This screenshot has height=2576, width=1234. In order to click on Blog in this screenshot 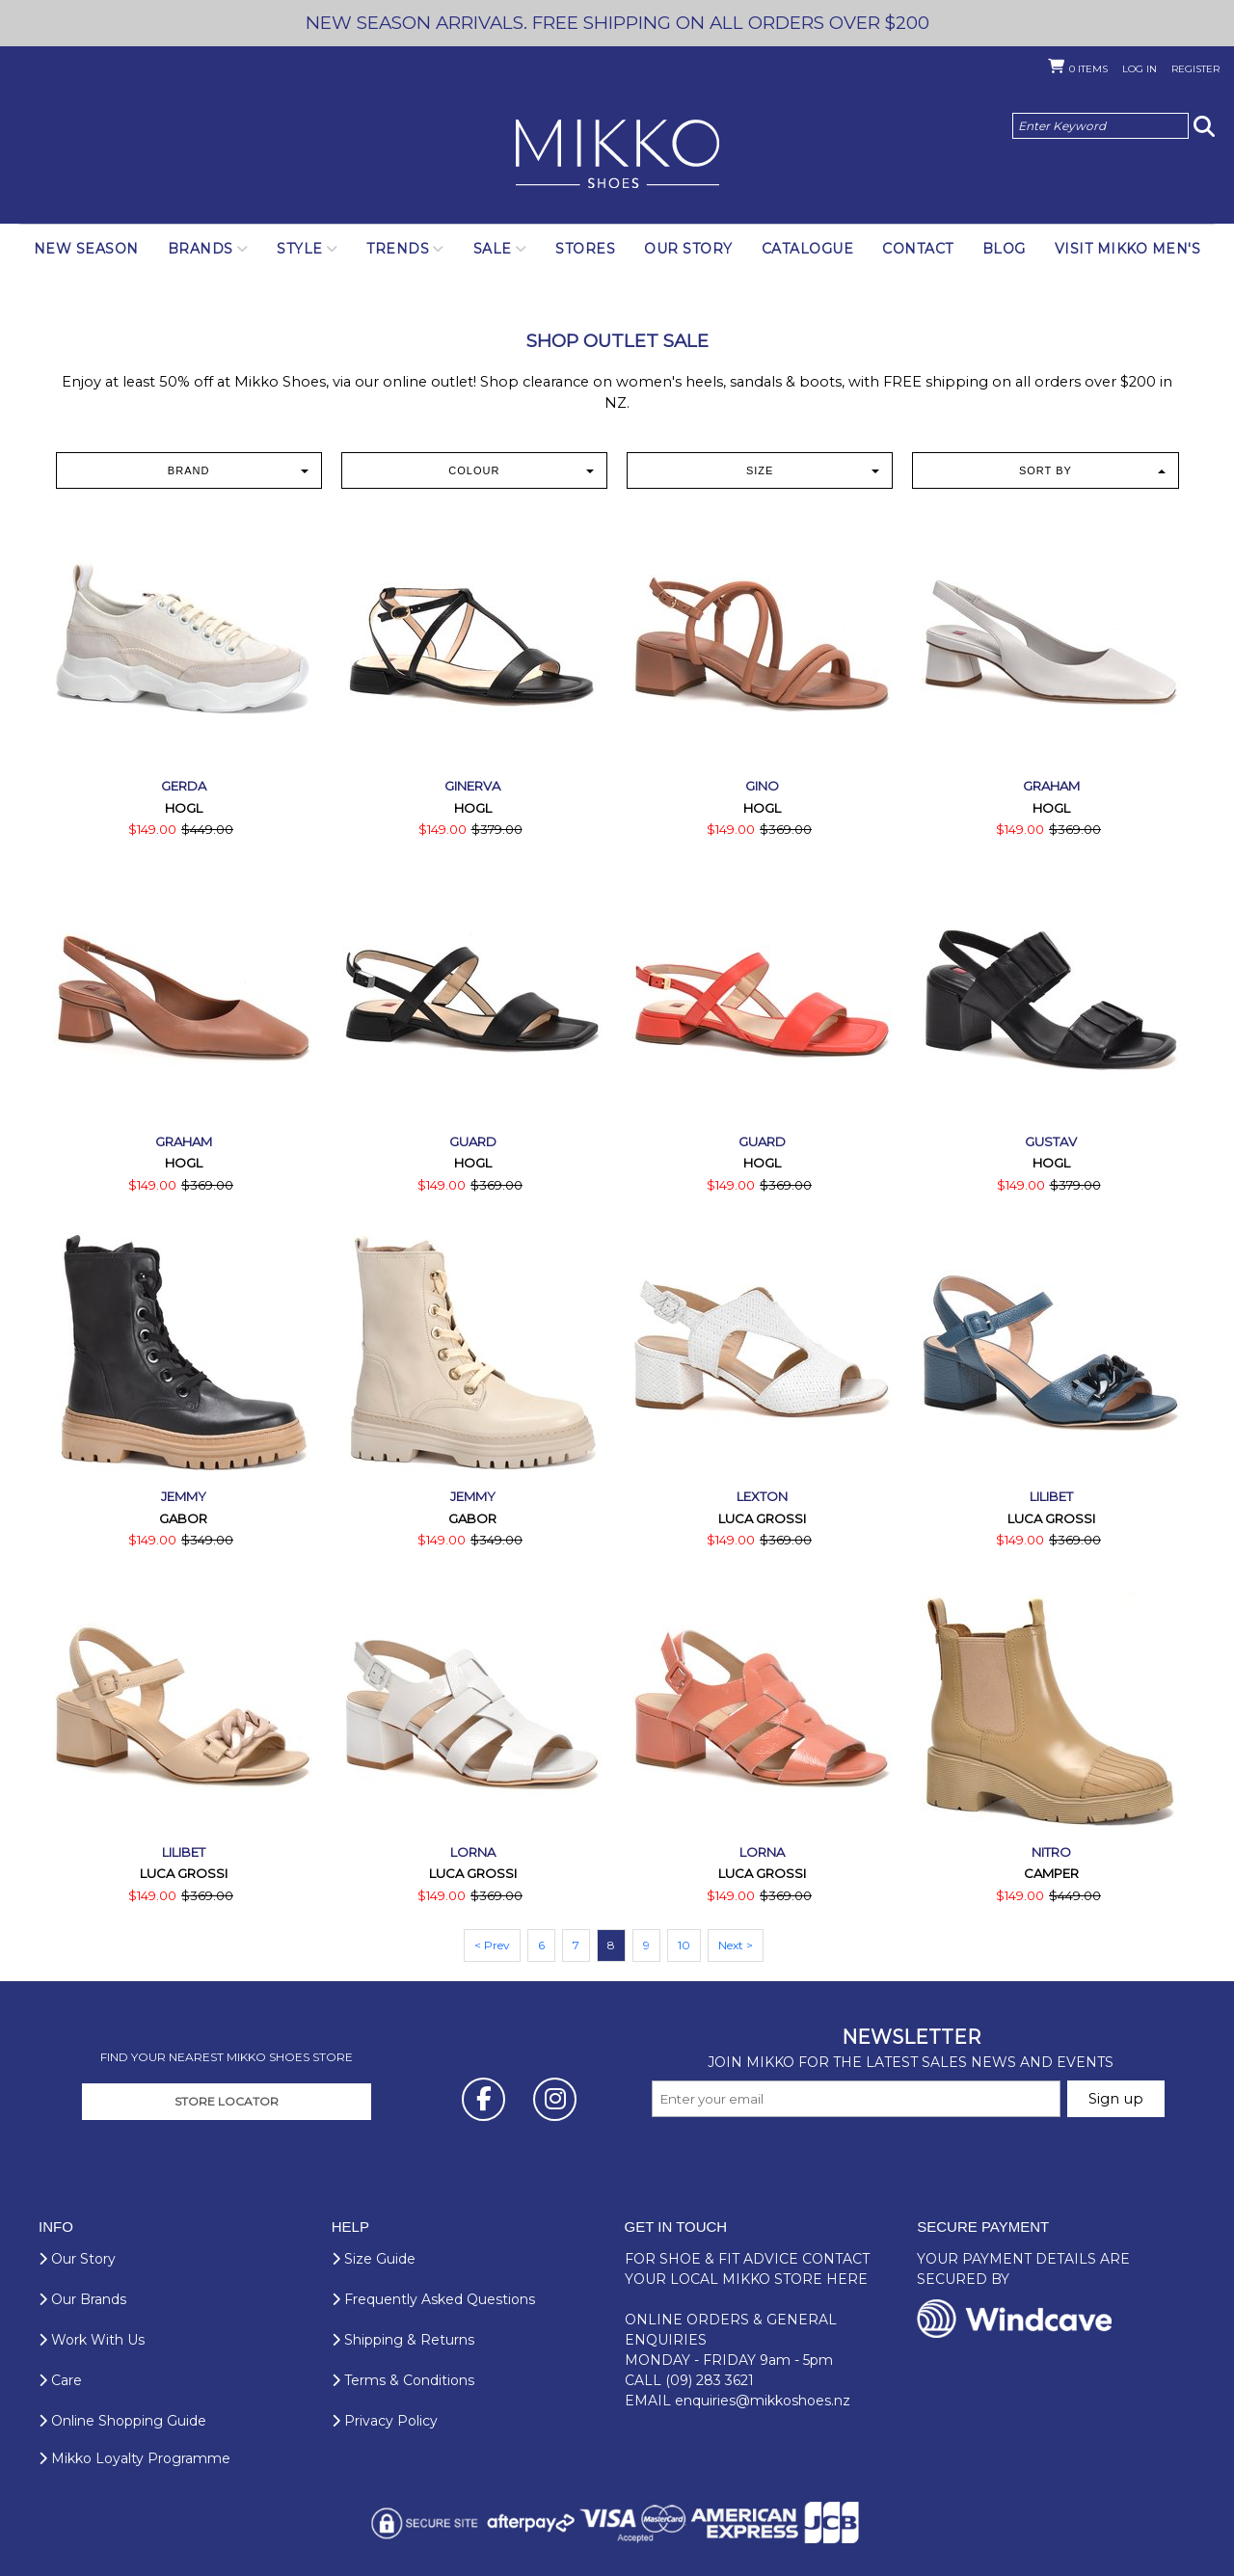, I will do `click(1004, 248)`.